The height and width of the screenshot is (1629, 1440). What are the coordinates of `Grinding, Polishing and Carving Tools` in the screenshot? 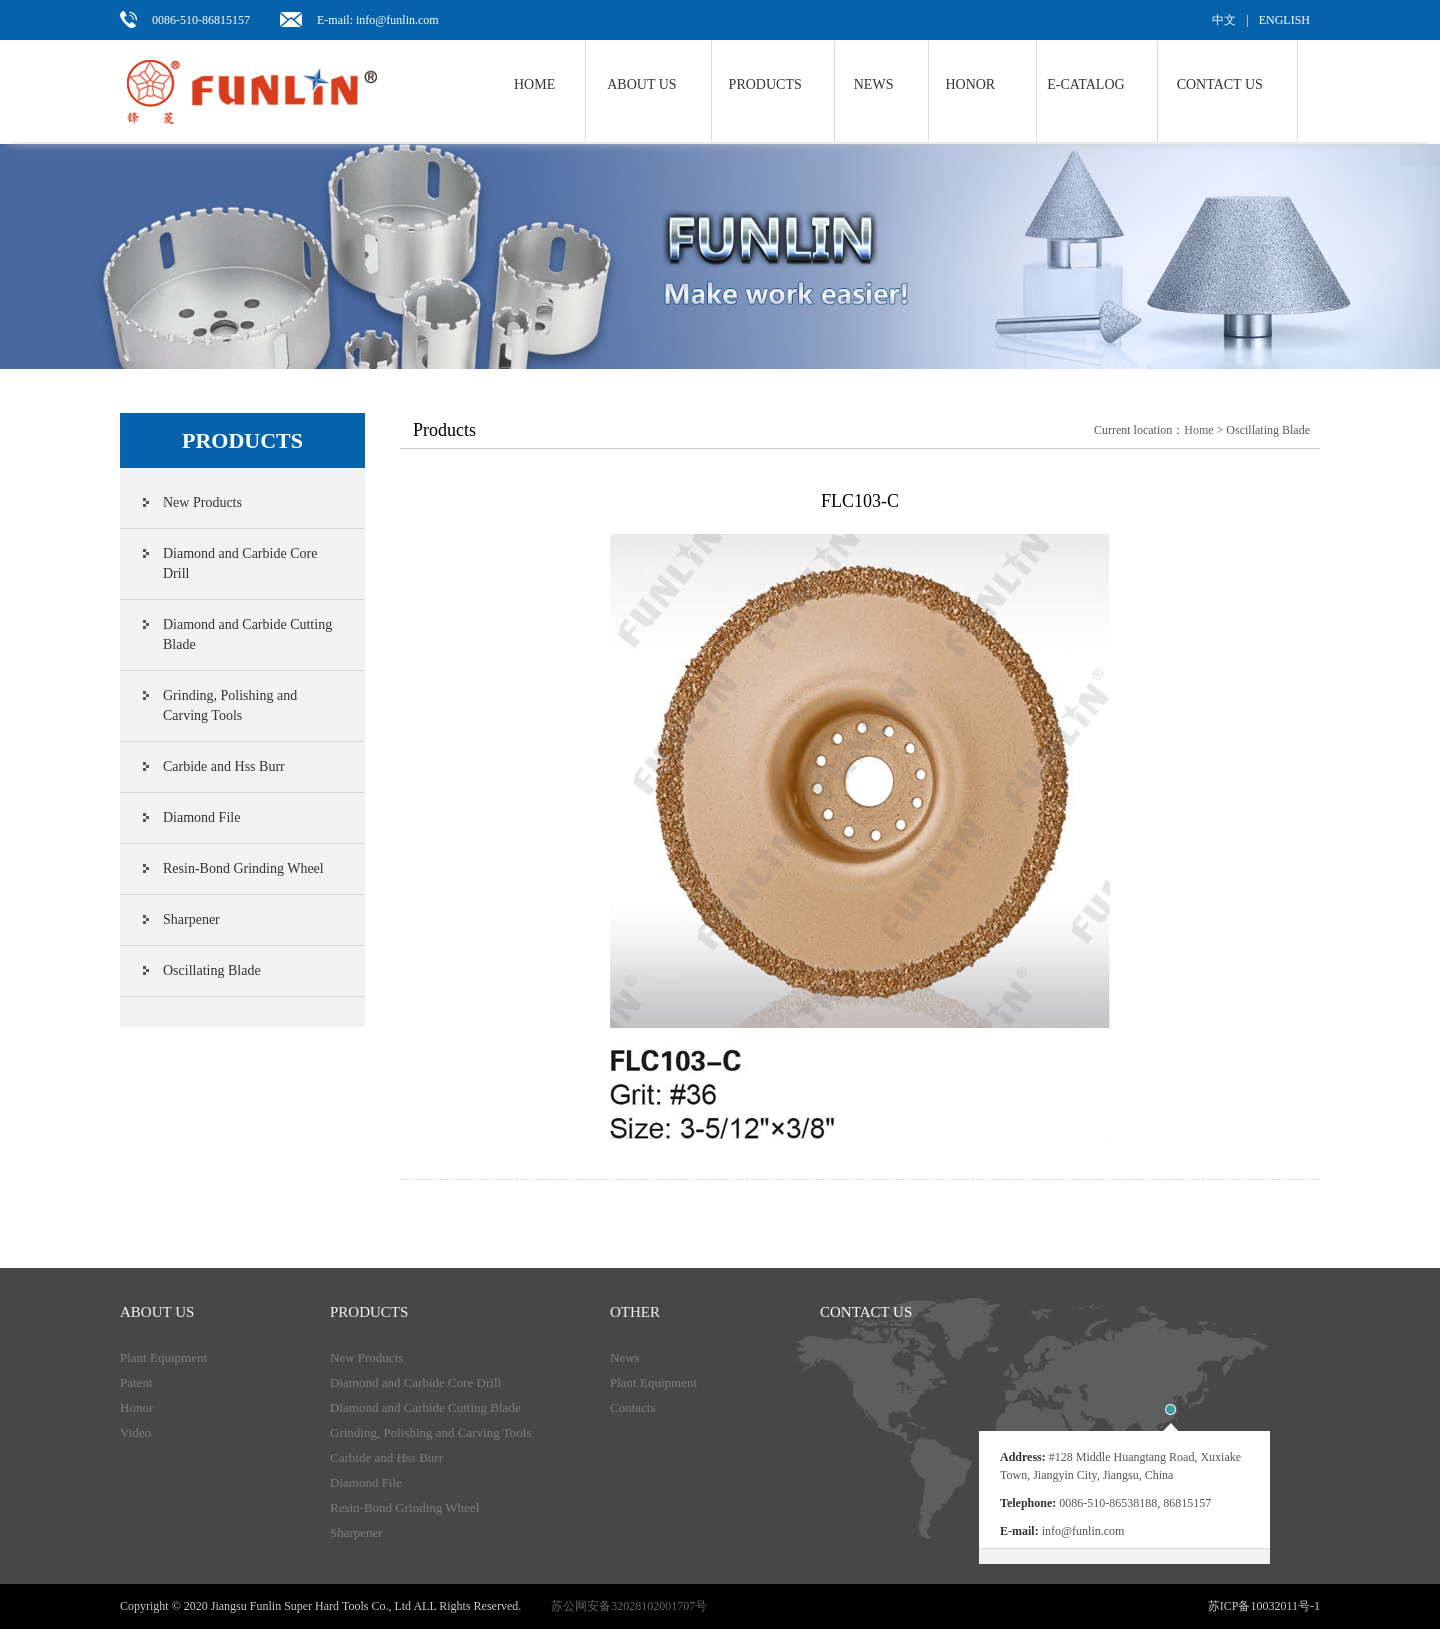 It's located at (230, 705).